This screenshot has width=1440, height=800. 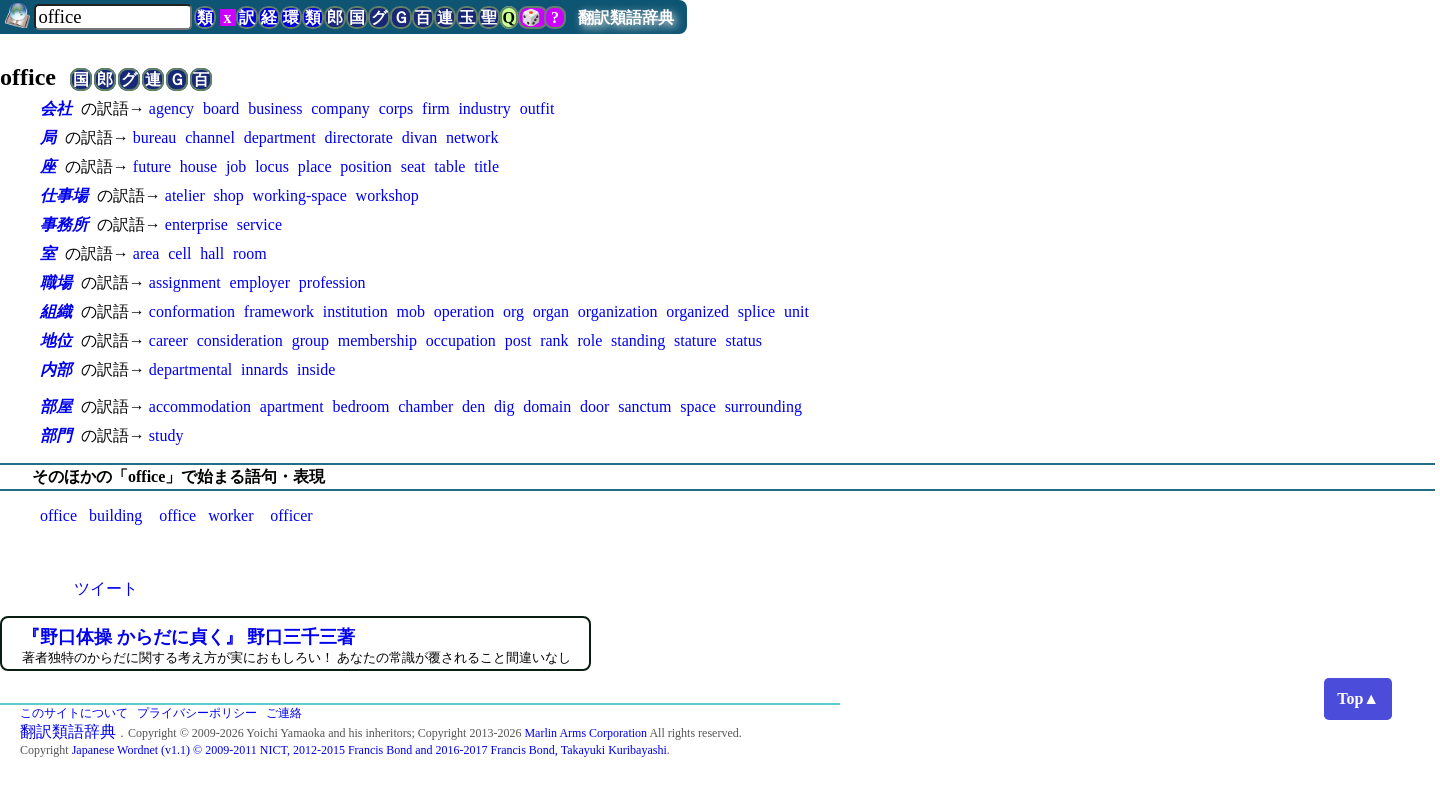 What do you see at coordinates (250, 253) in the screenshot?
I see `room` at bounding box center [250, 253].